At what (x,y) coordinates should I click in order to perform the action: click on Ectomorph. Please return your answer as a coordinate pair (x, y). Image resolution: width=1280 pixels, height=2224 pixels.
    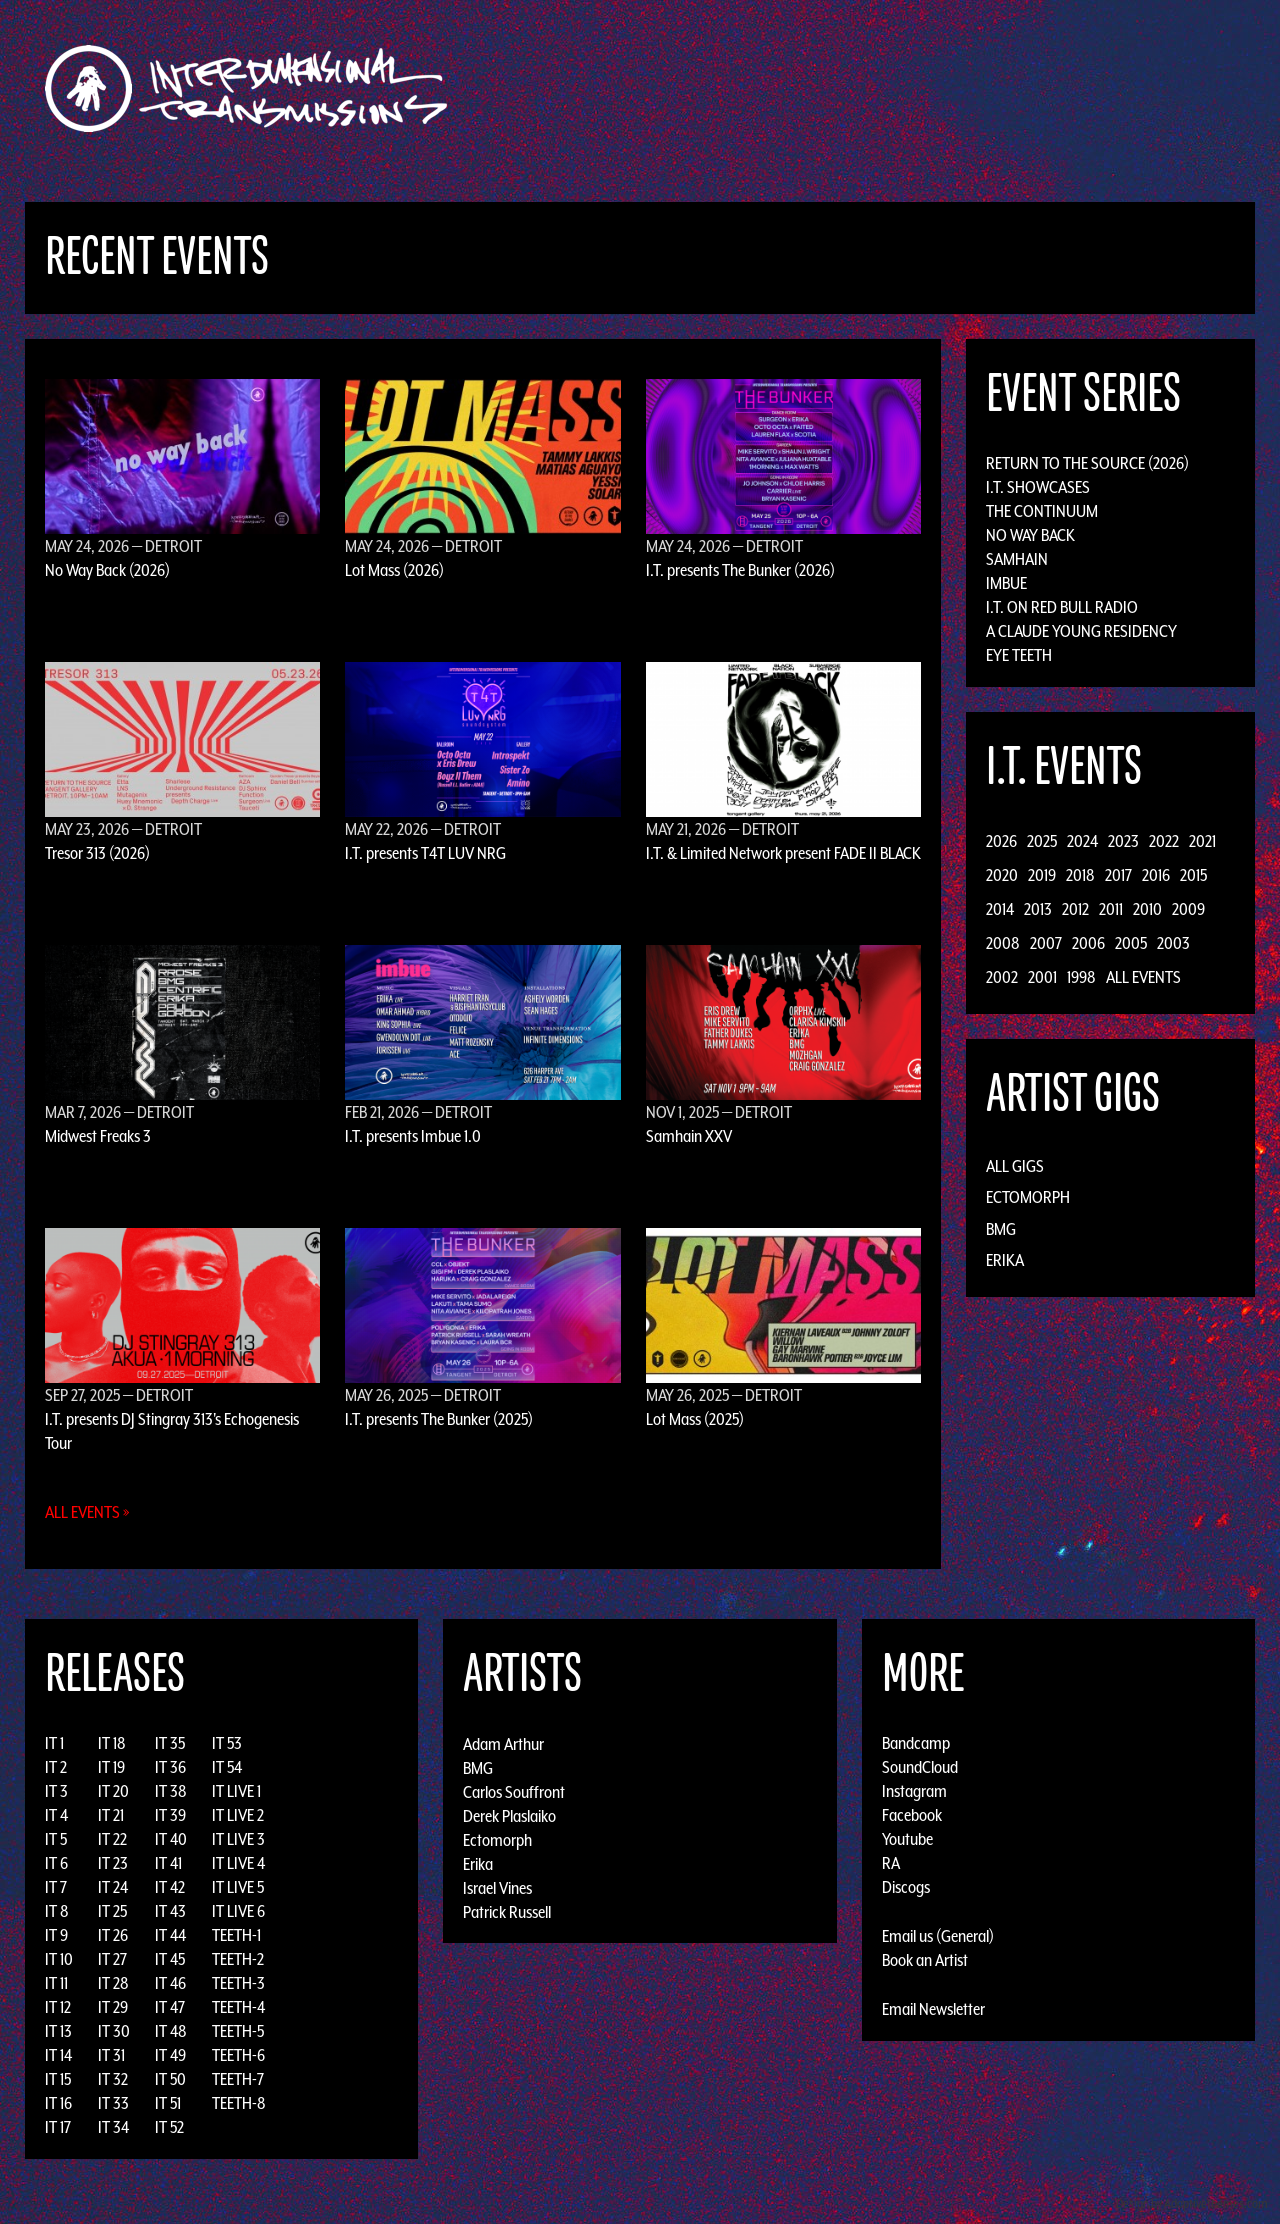
    Looking at the image, I should click on (1028, 1197).